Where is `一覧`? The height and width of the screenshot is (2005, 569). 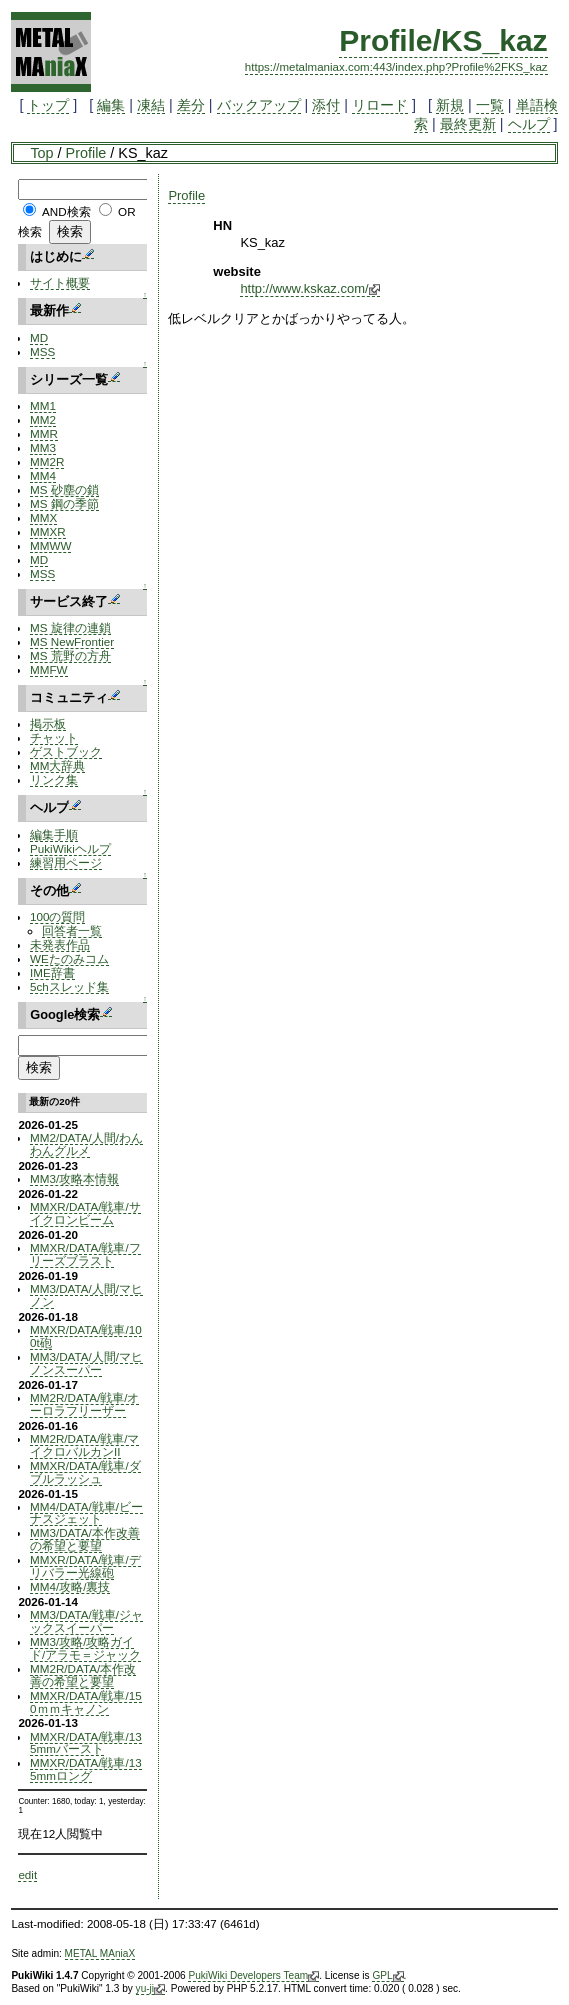
一覧 is located at coordinates (490, 105).